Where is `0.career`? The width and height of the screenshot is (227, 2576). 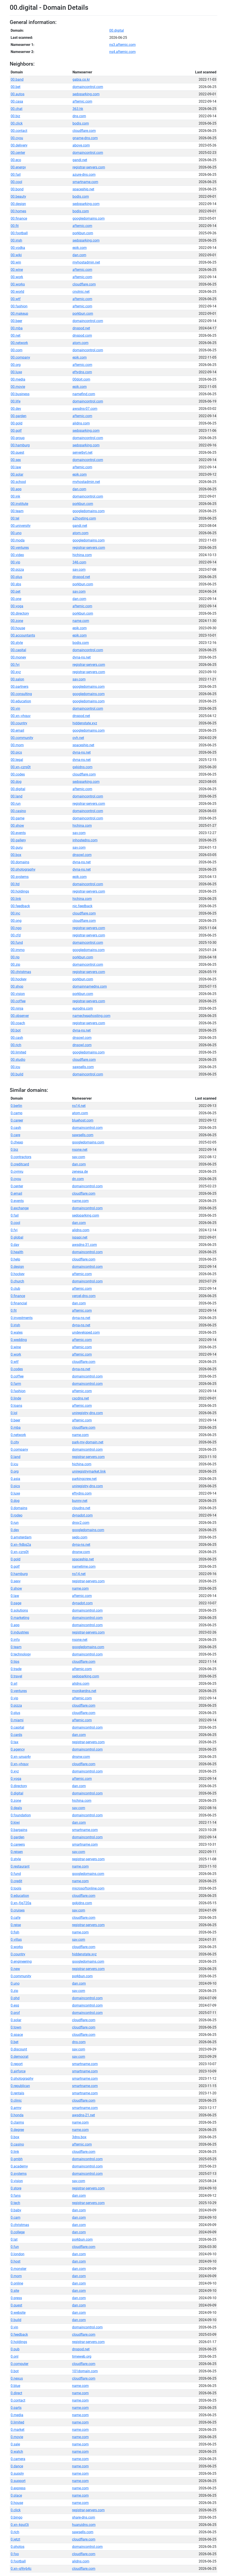 0.career is located at coordinates (17, 1120).